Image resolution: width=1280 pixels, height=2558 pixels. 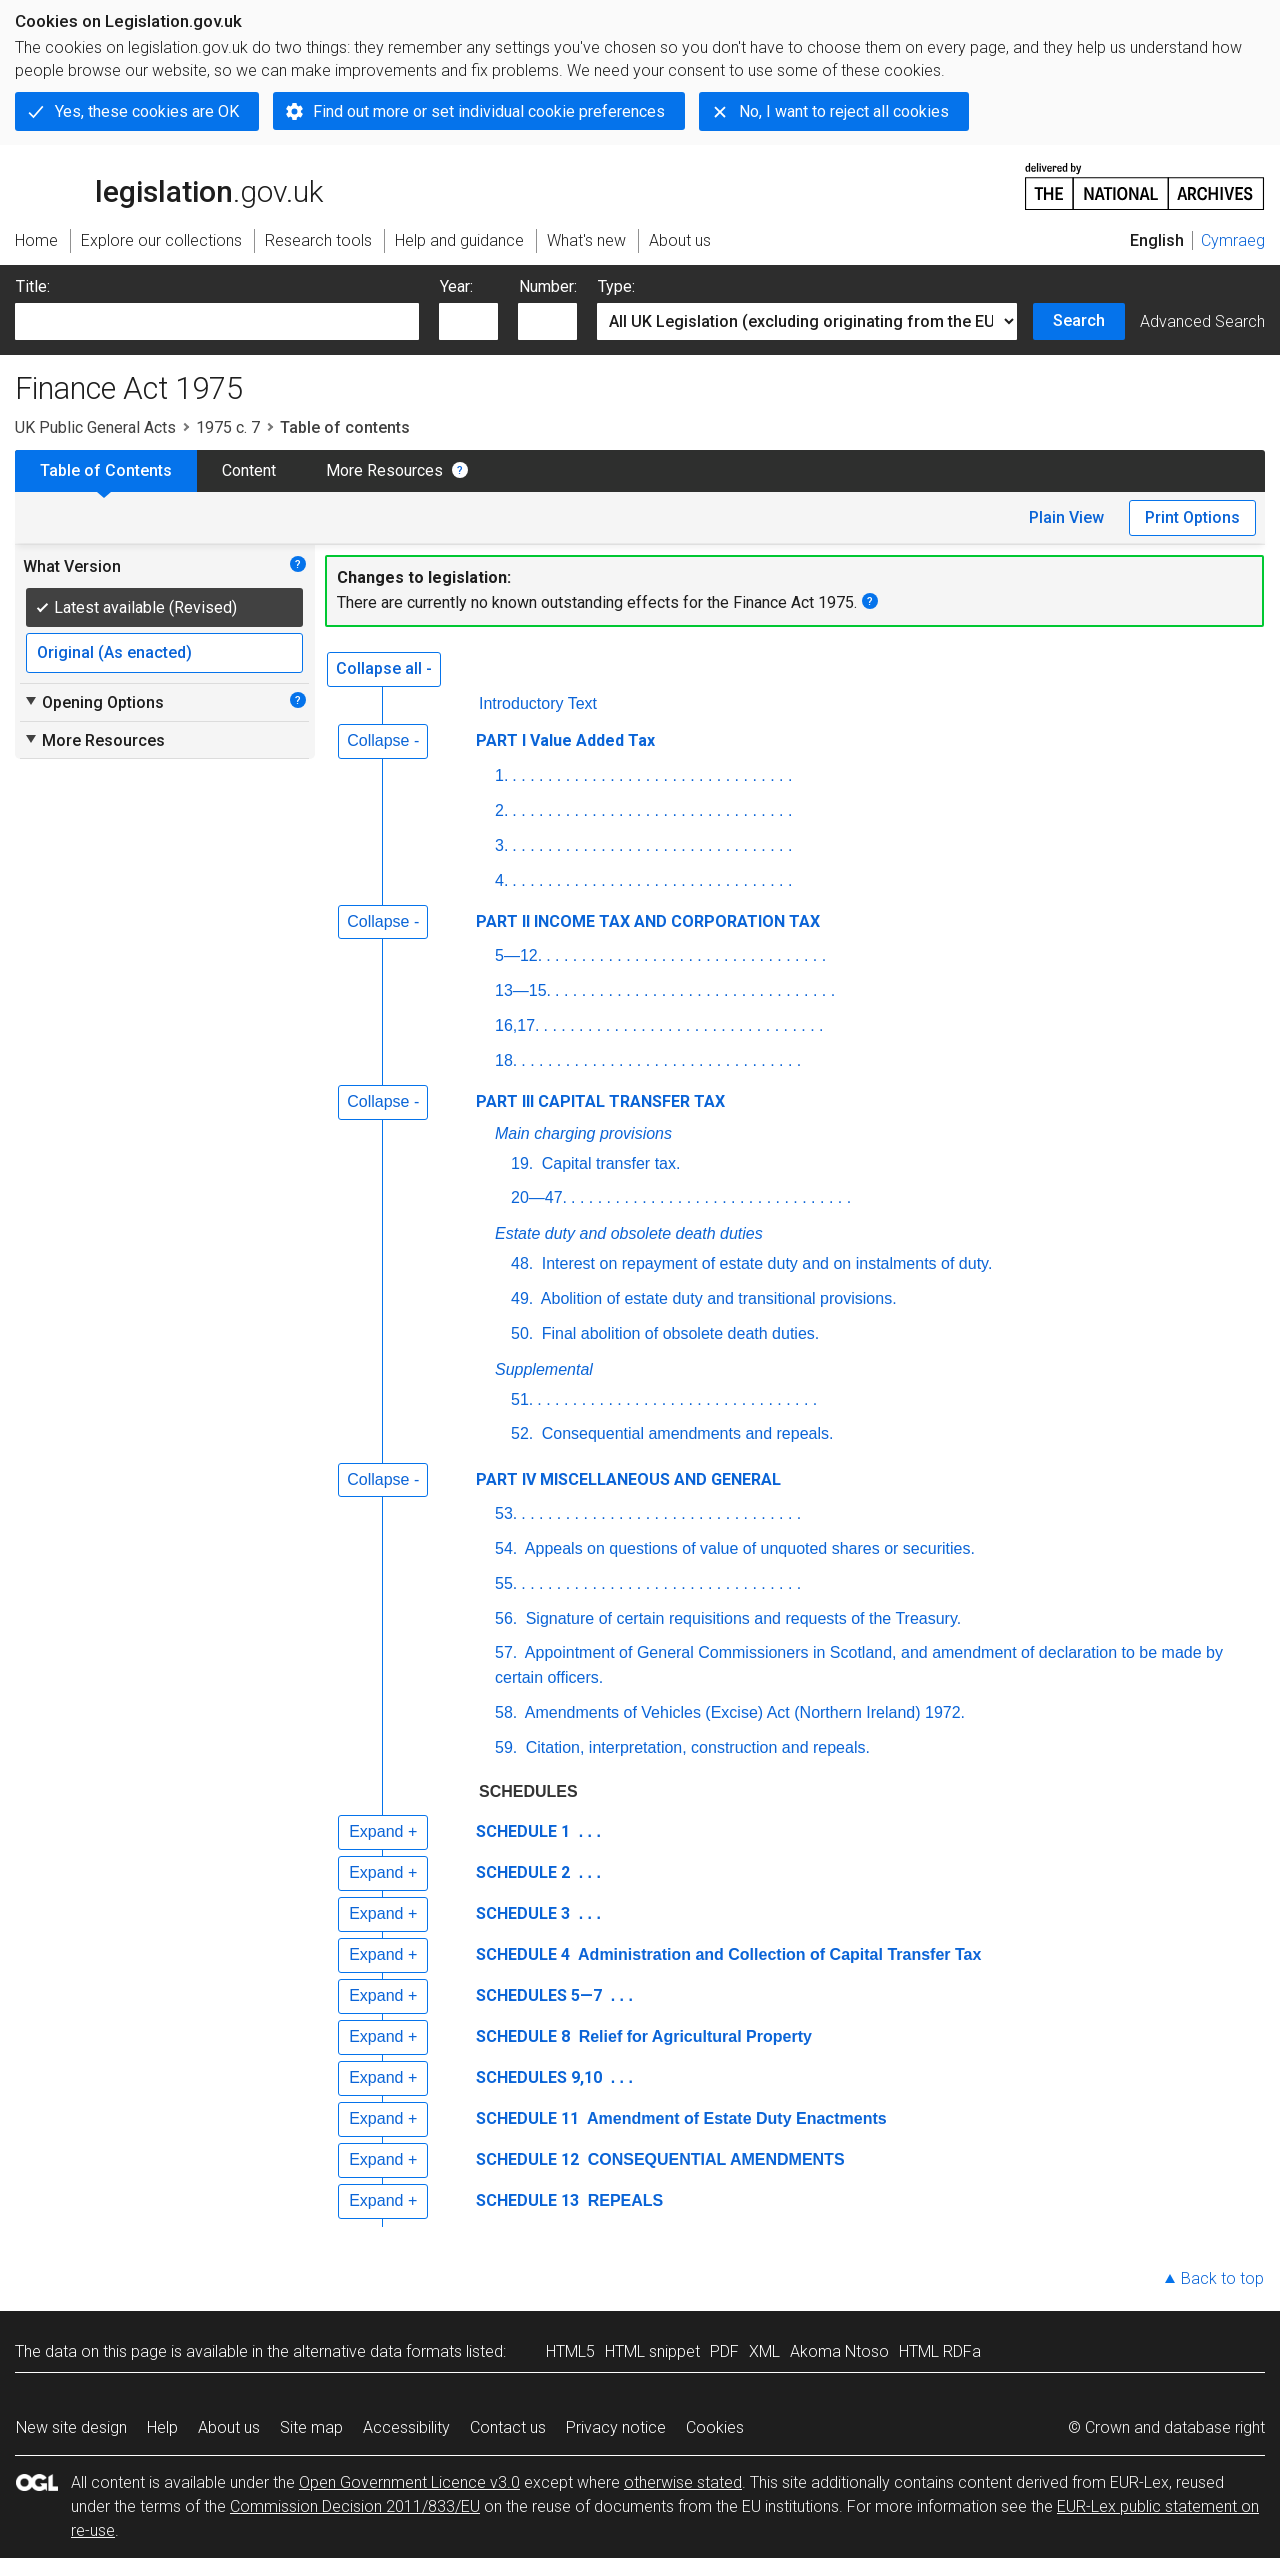 What do you see at coordinates (93, 702) in the screenshot?
I see `Opening Options` at bounding box center [93, 702].